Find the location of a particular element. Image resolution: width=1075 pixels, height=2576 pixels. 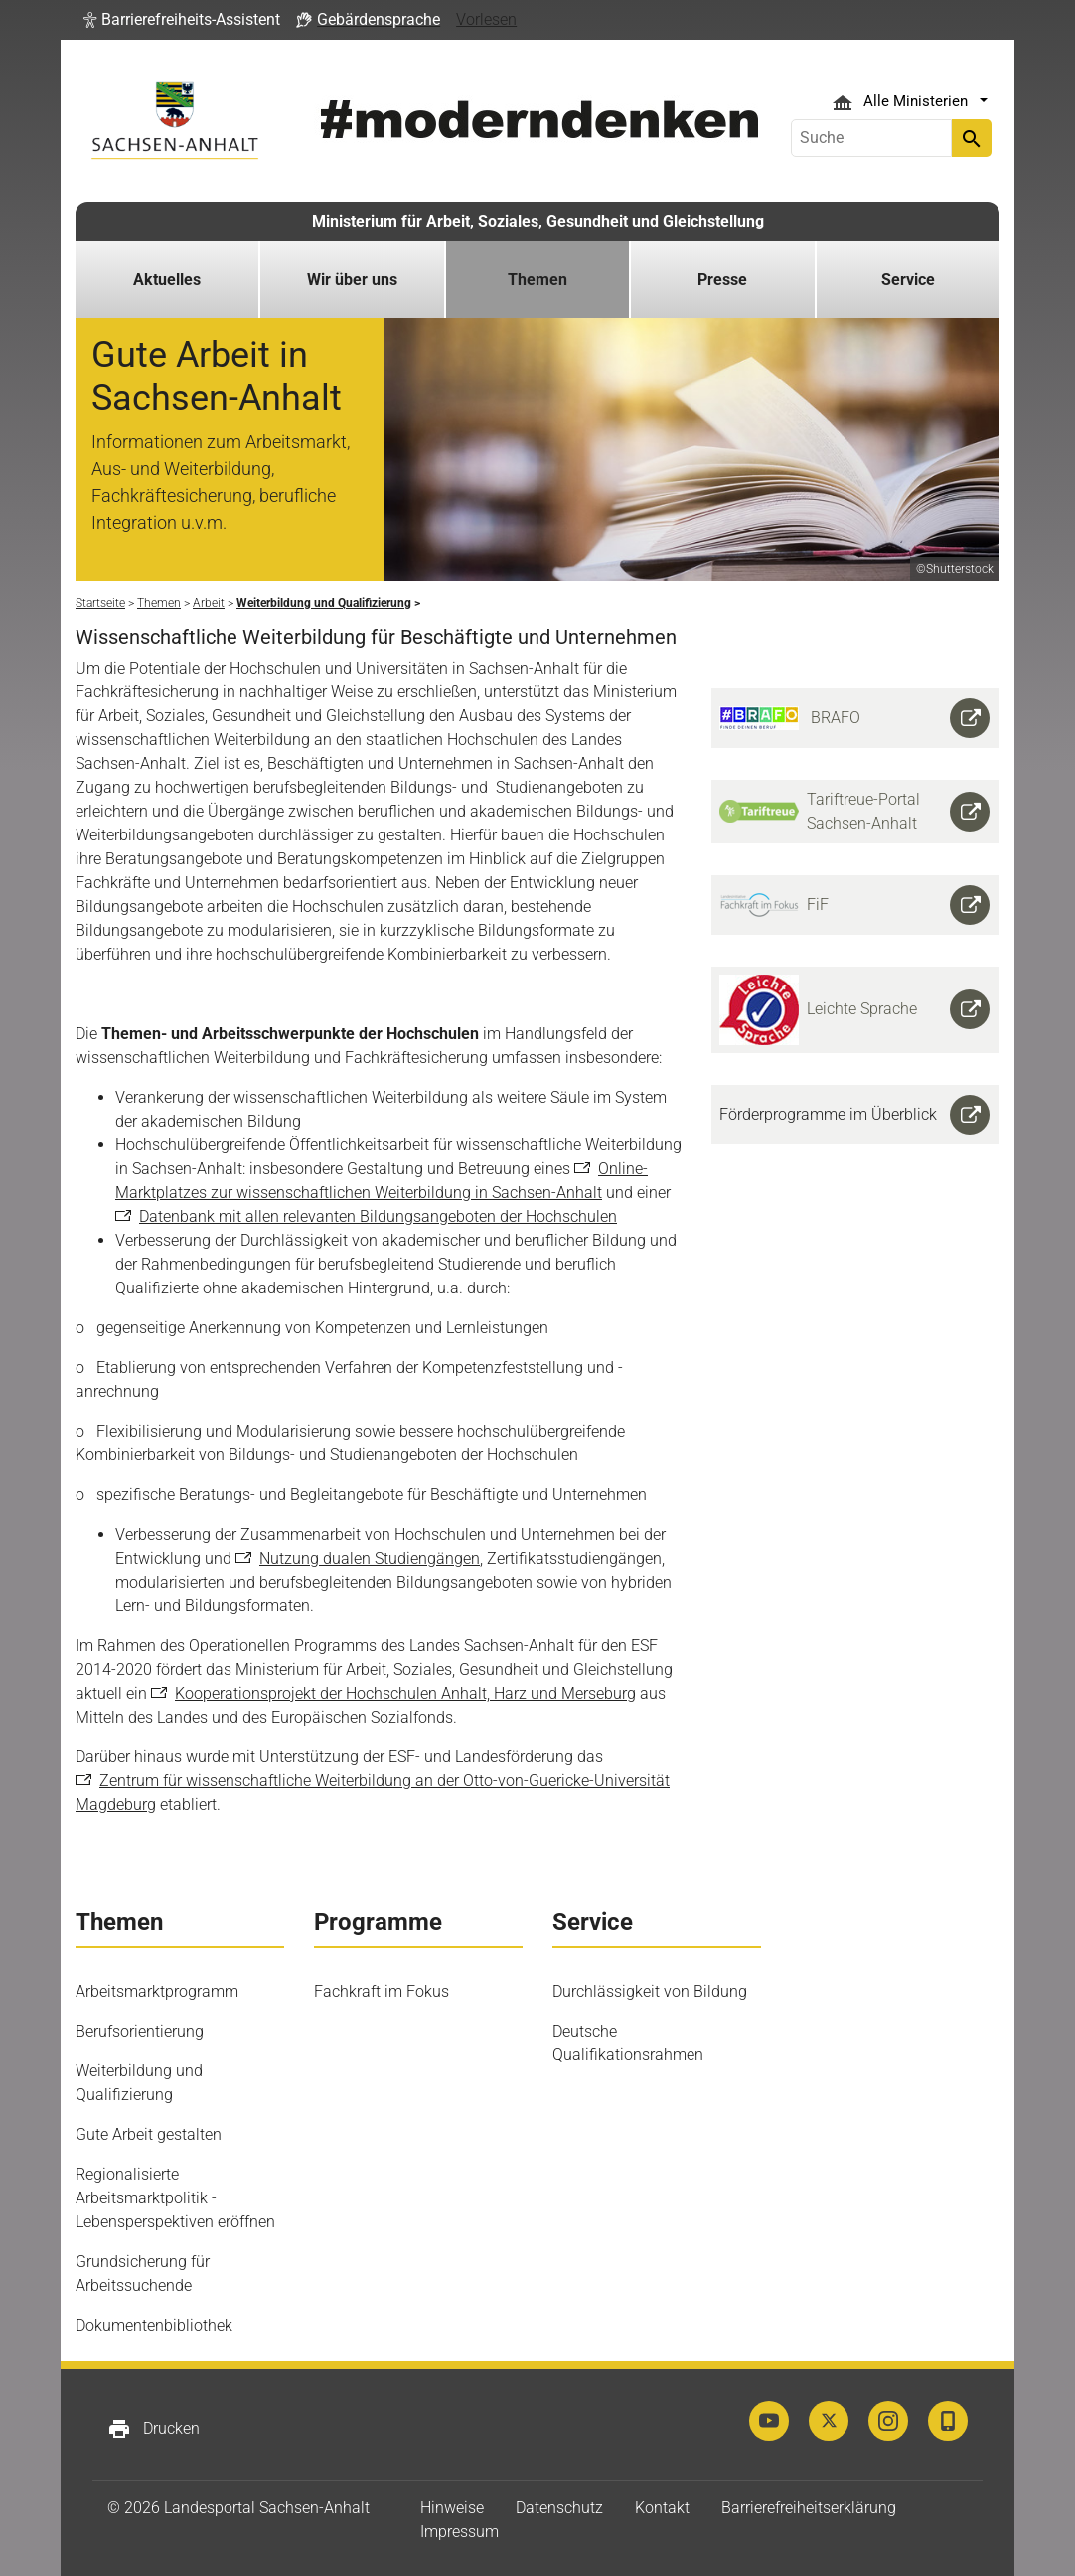

Impressum is located at coordinates (459, 2531).